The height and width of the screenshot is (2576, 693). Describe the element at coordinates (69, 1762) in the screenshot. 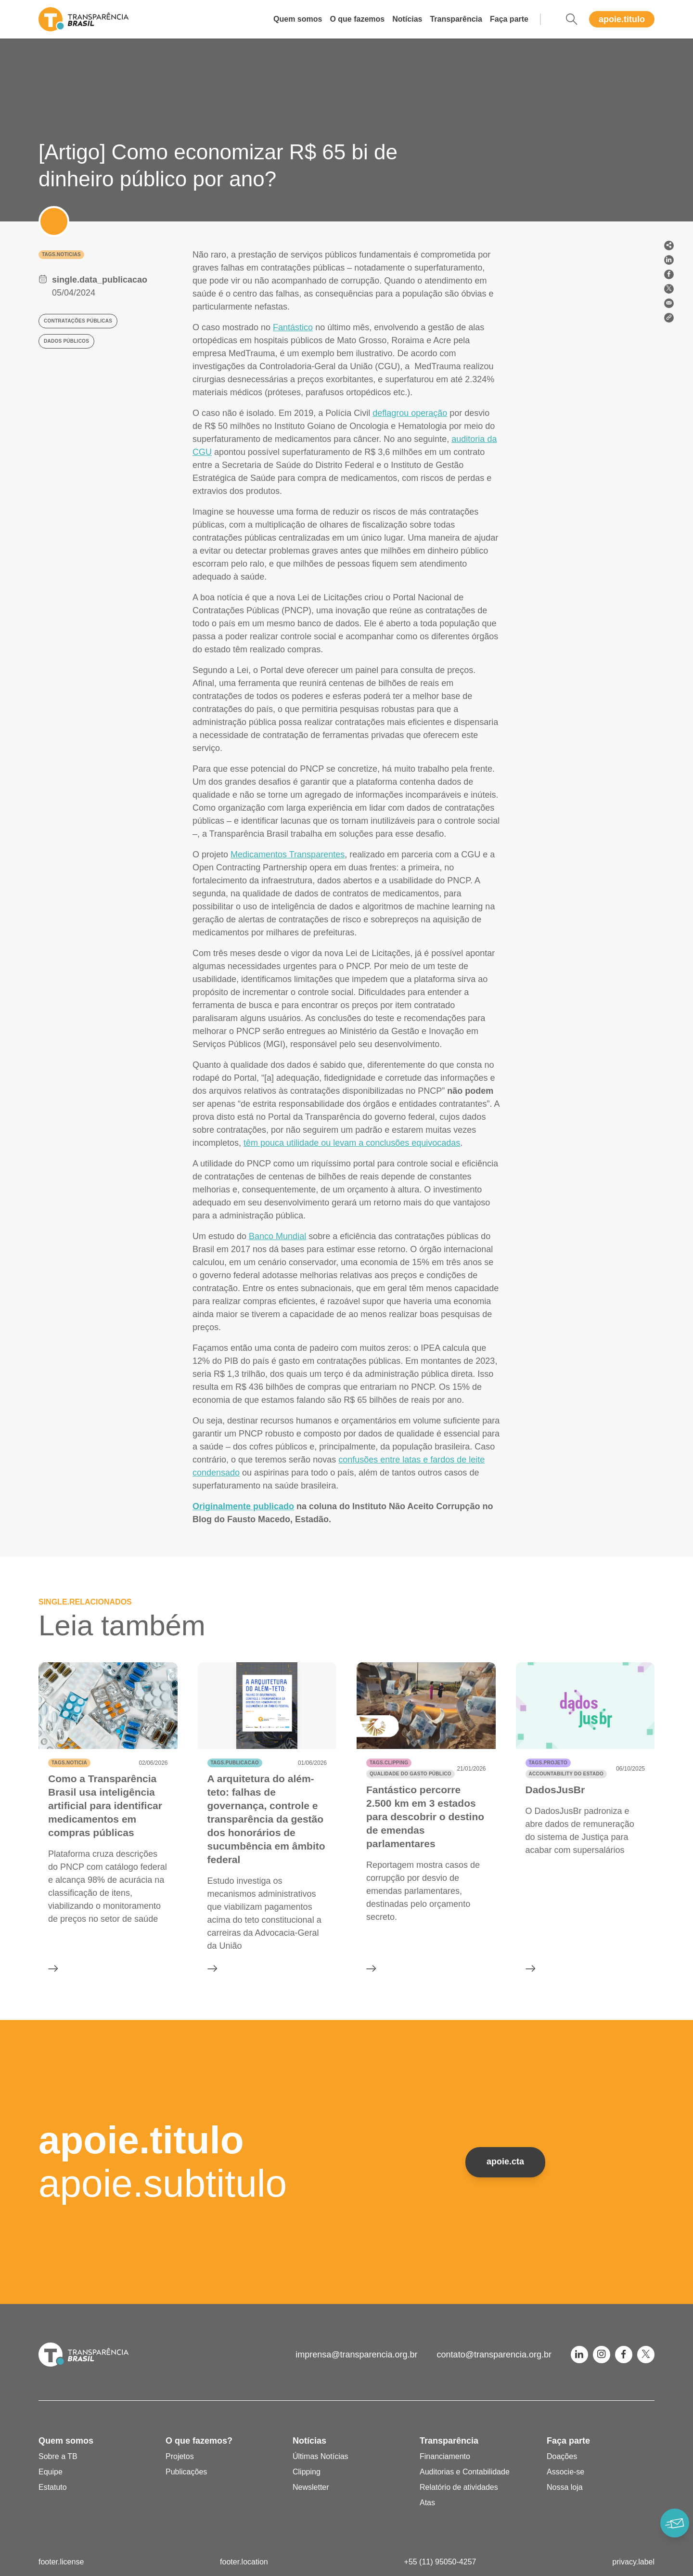

I see `tags.noticia` at that location.